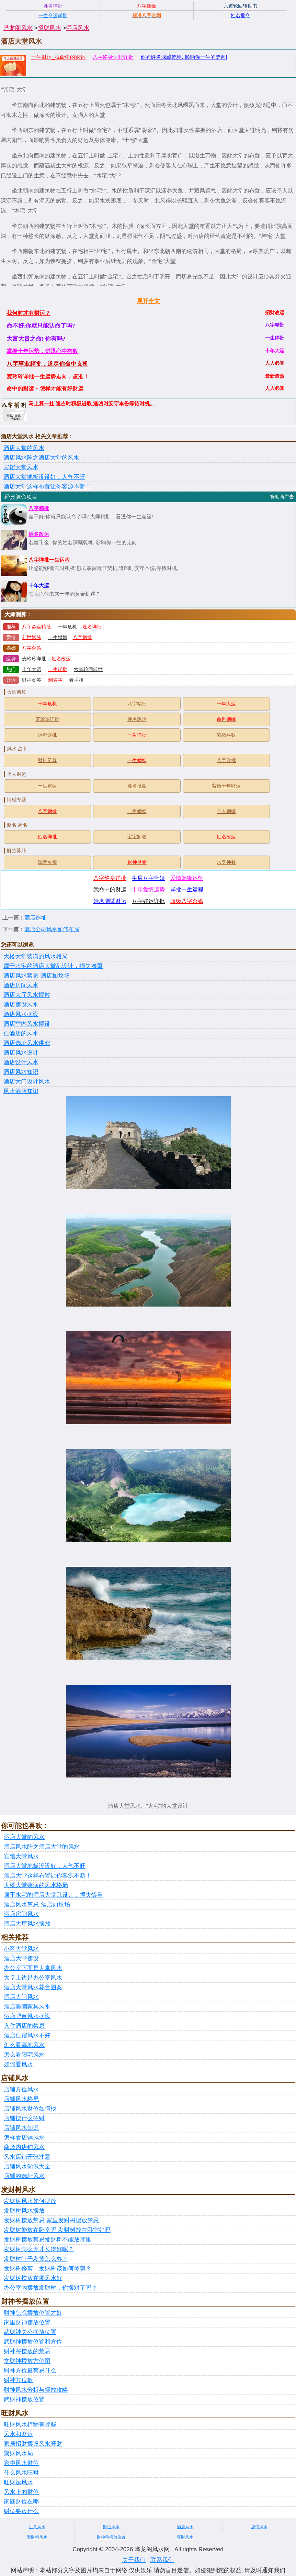  What do you see at coordinates (23, 448) in the screenshot?
I see `酒店大堂的风水` at bounding box center [23, 448].